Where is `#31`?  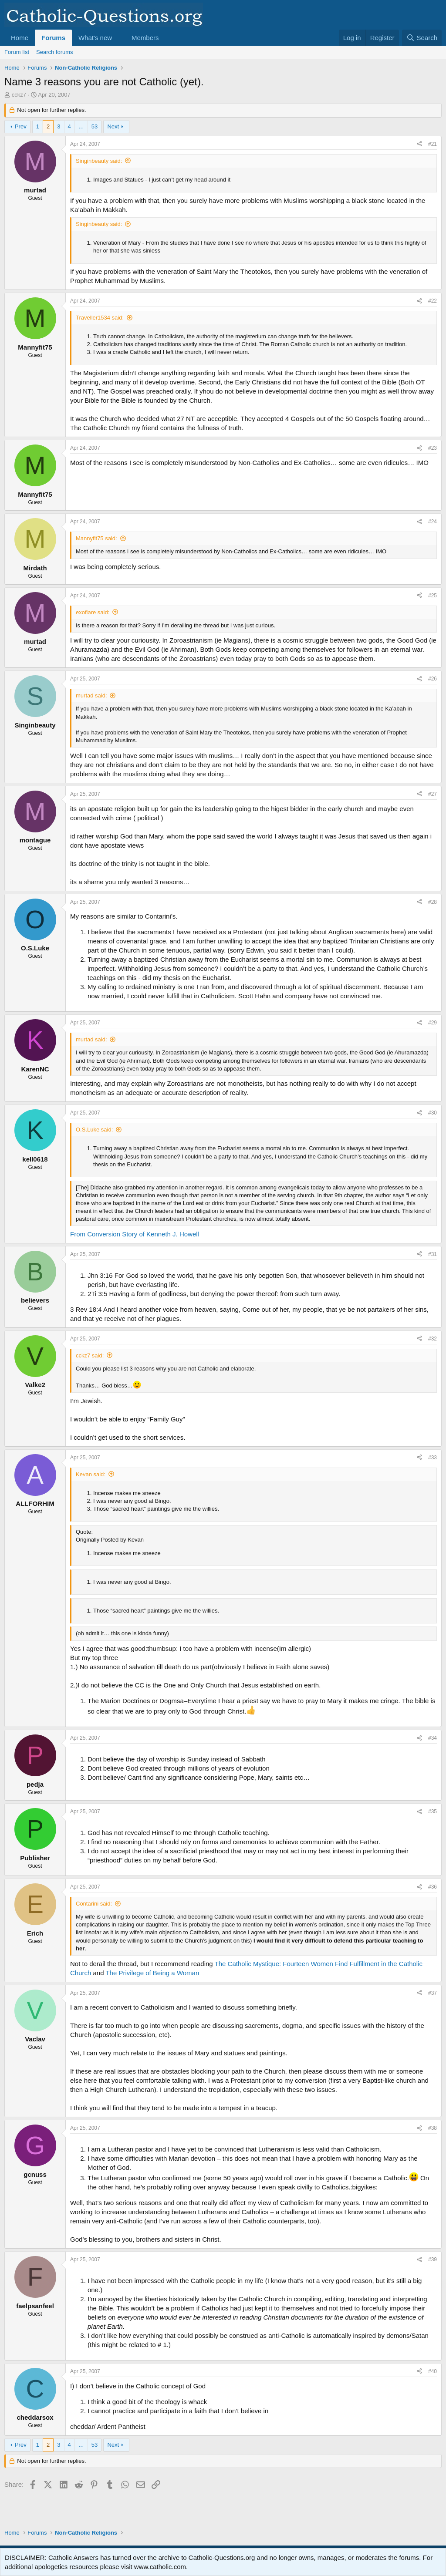 #31 is located at coordinates (432, 1254).